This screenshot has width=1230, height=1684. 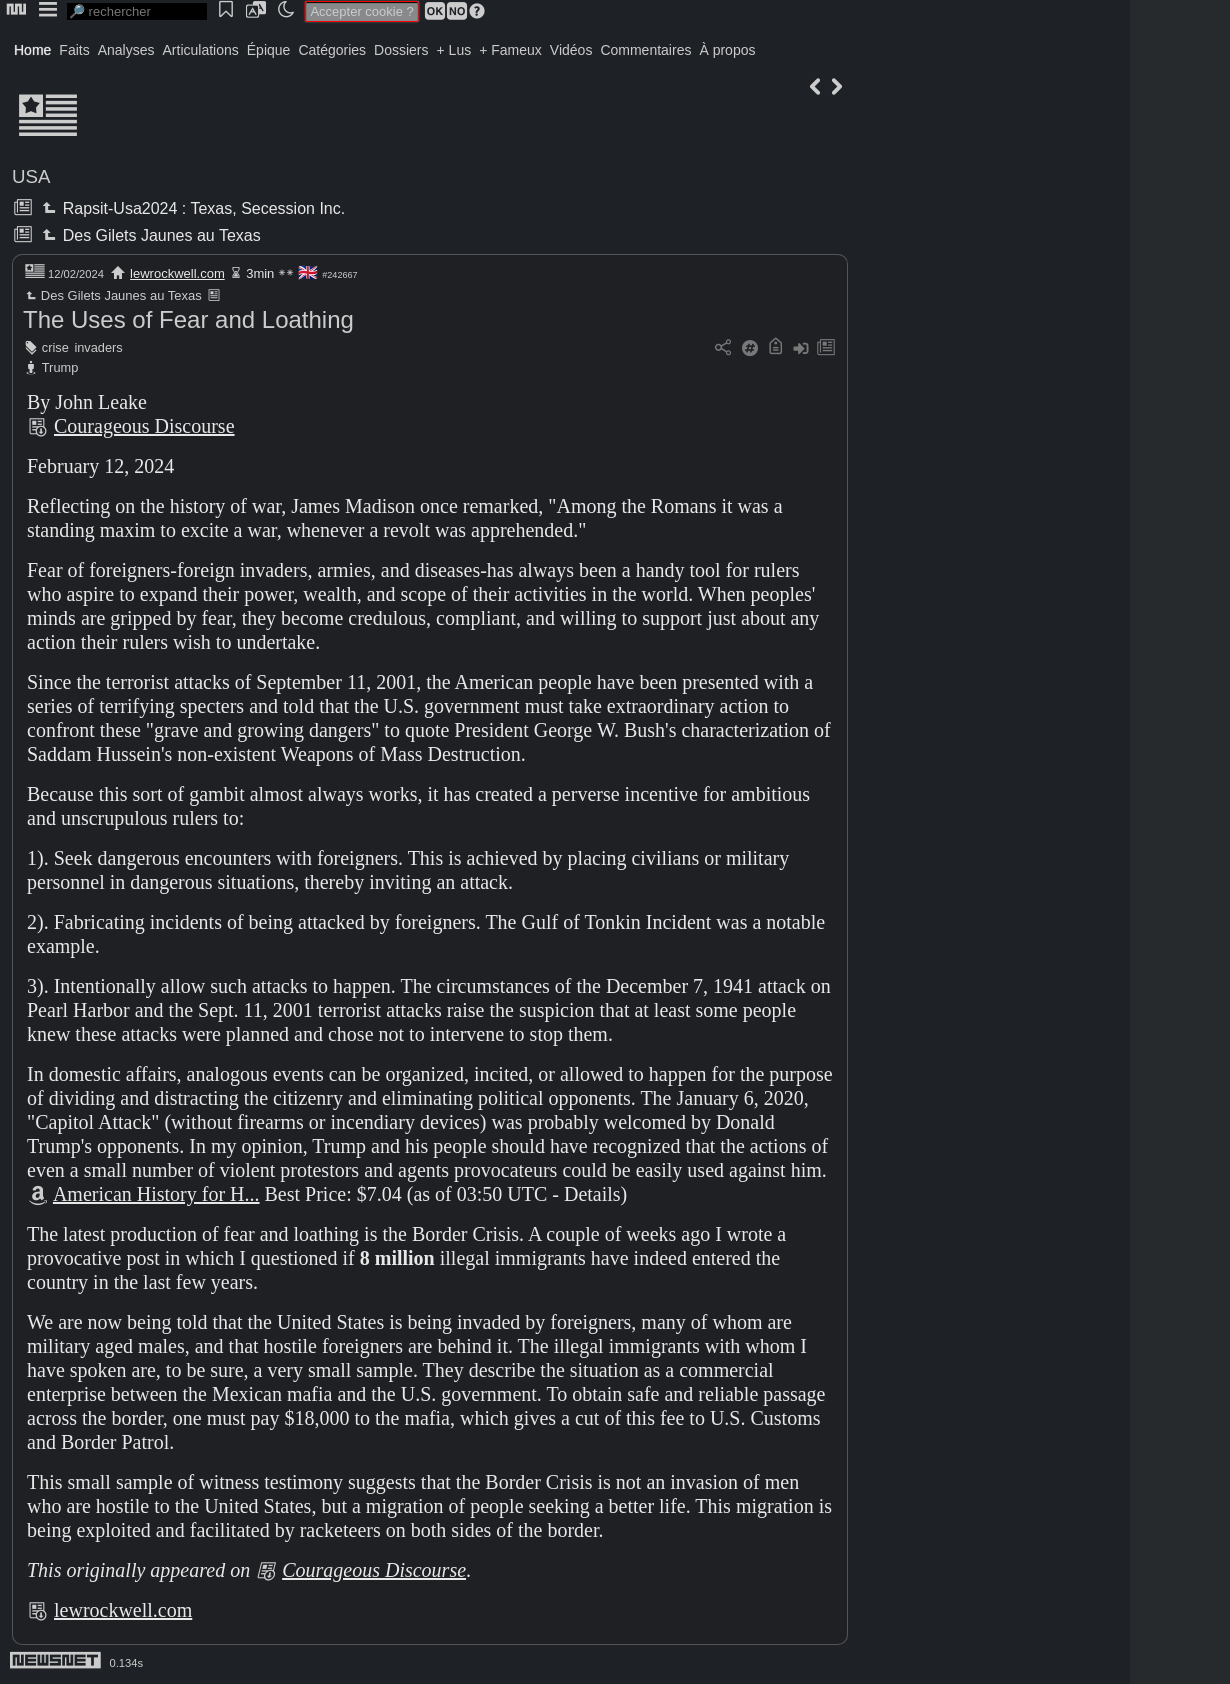 What do you see at coordinates (156, 1194) in the screenshot?
I see `American History for H...` at bounding box center [156, 1194].